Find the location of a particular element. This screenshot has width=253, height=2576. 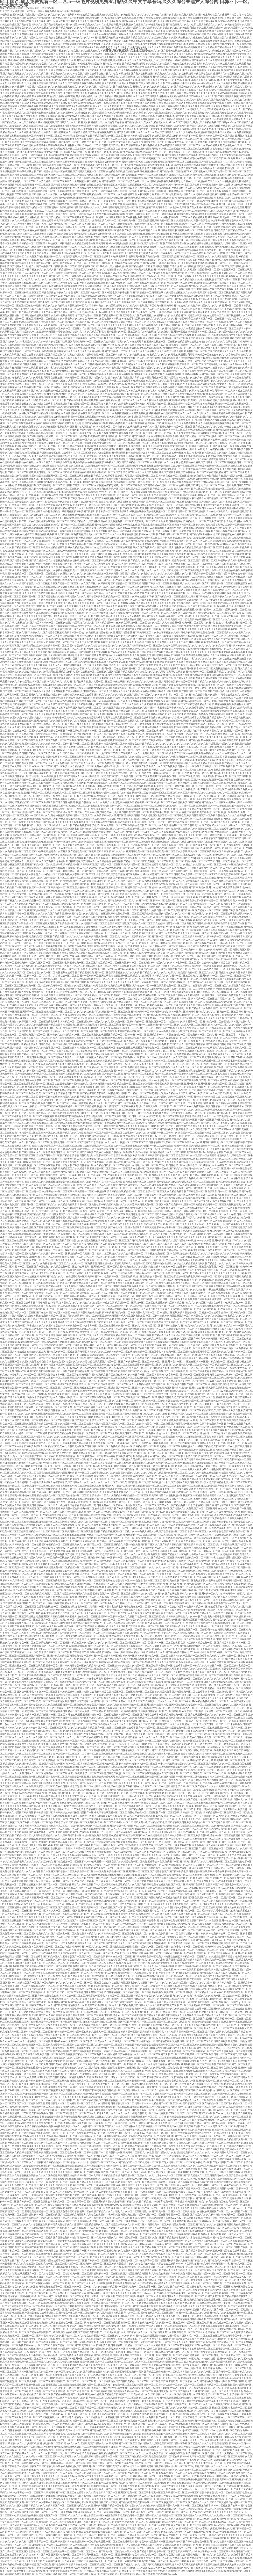

国产精品热久久,久久福利视频网,国产福利视频导航,亚洲高清欧美日韩一区二区三区 is located at coordinates (153, 348).